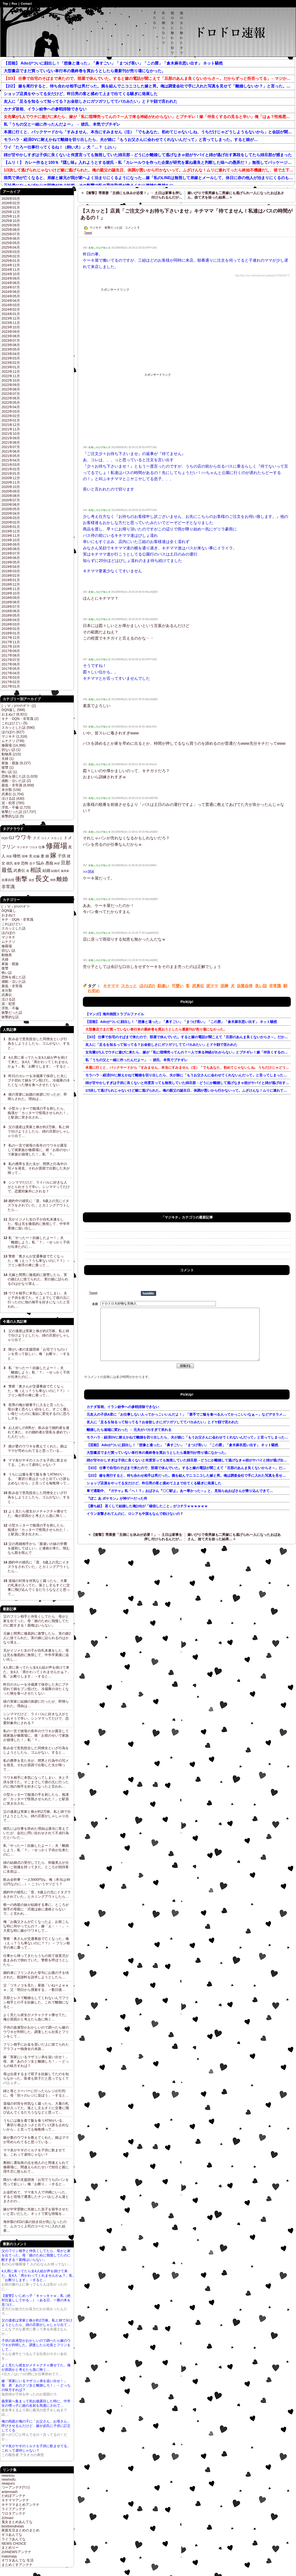 The height and width of the screenshot is (2576, 296). I want to click on 2017年05月, so click(10, 669).